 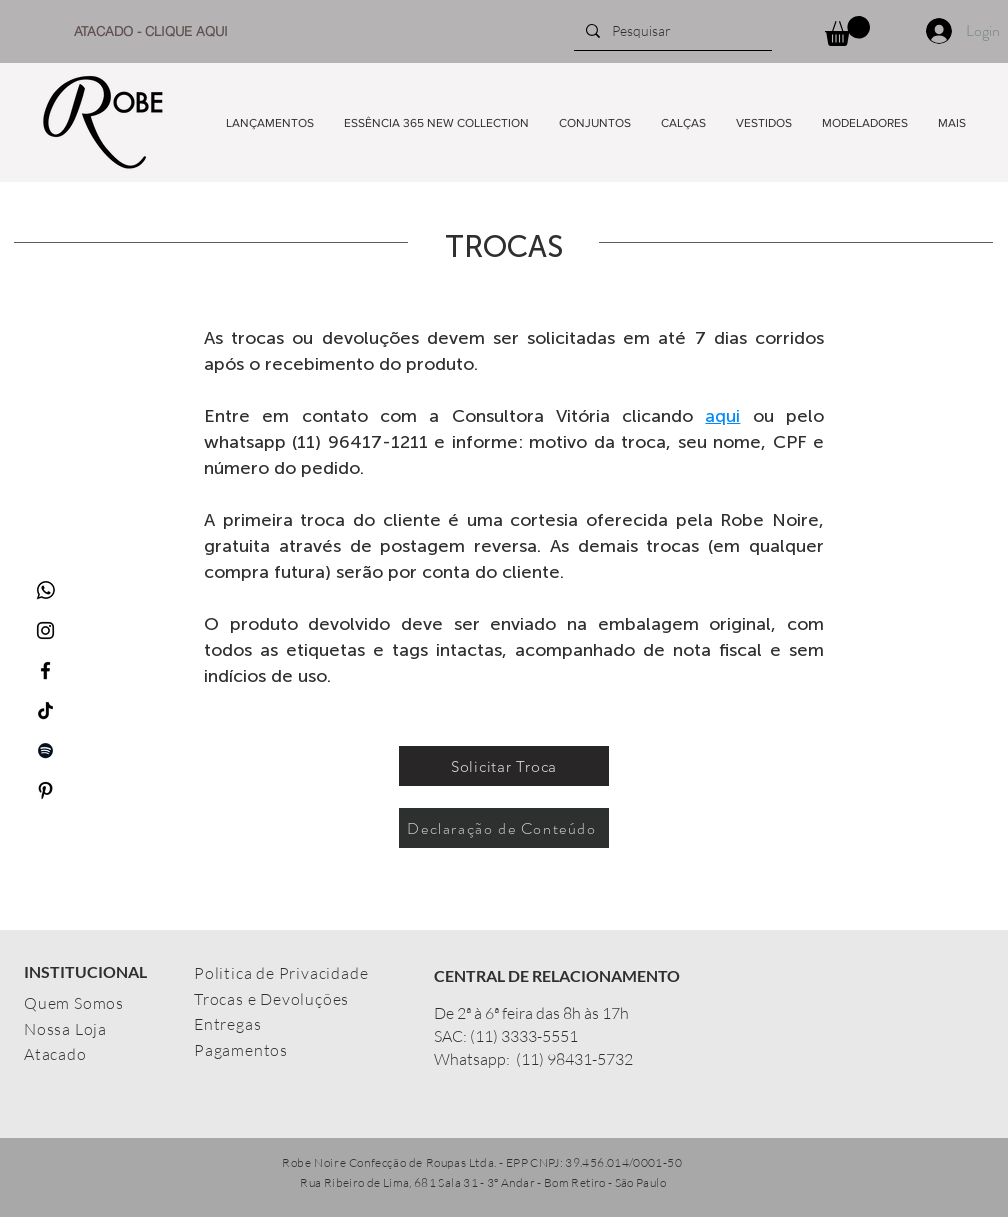 I want to click on [Ícone do Instagram Preto], so click(x=45, y=630).